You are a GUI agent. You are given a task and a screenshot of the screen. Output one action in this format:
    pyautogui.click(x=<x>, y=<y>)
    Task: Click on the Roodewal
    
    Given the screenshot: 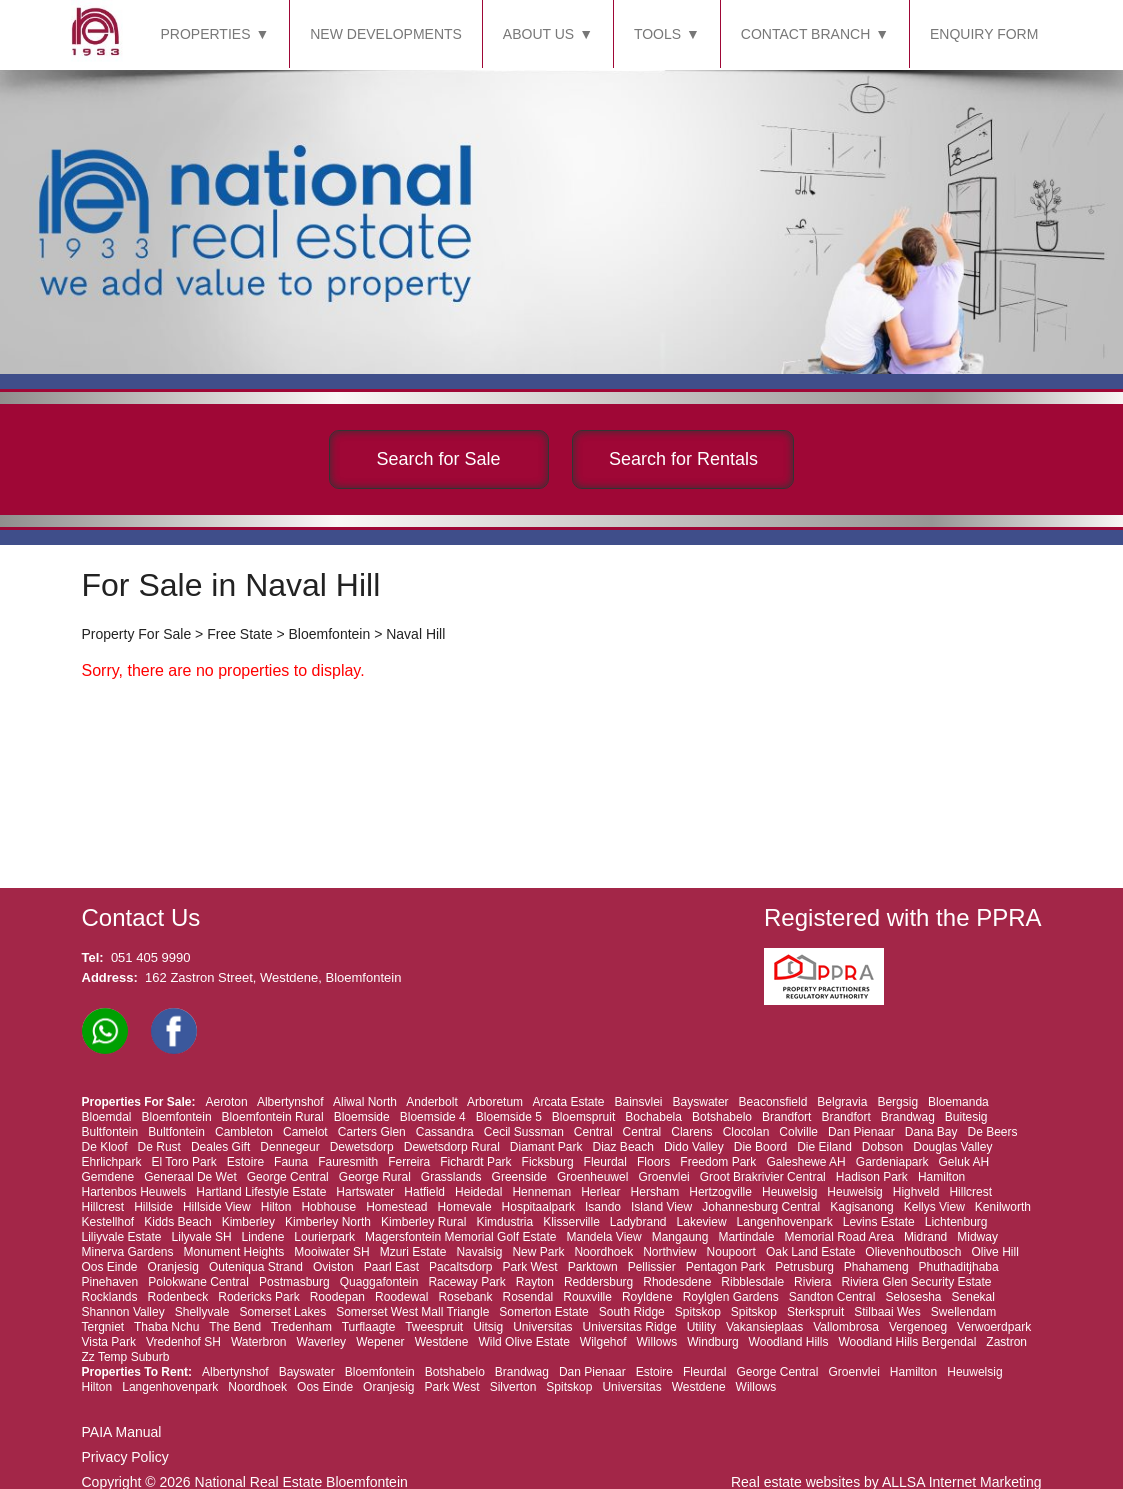 What is the action you would take?
    pyautogui.click(x=401, y=1297)
    